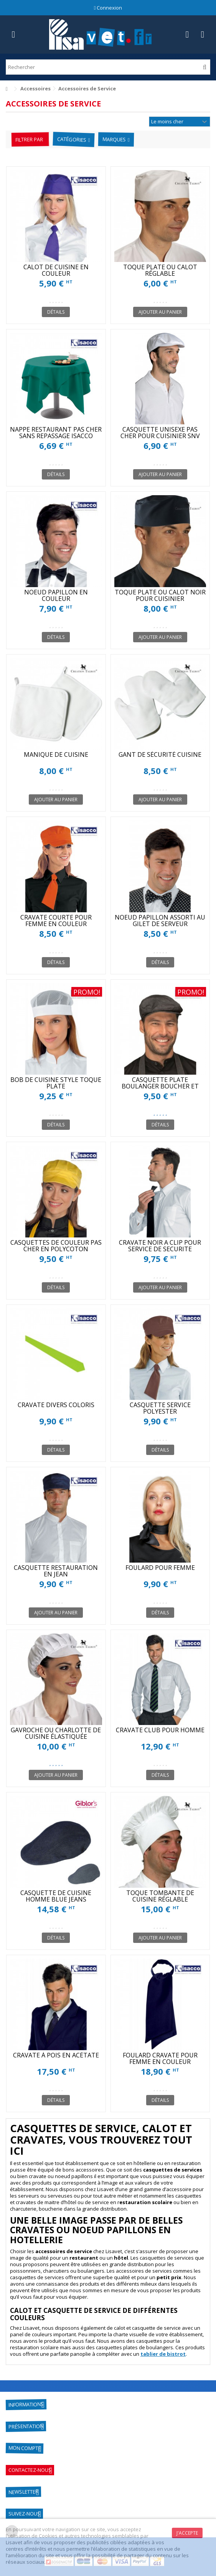  What do you see at coordinates (56, 1570) in the screenshot?
I see `CASQUETTE RESTAURATION EN JEAN` at bounding box center [56, 1570].